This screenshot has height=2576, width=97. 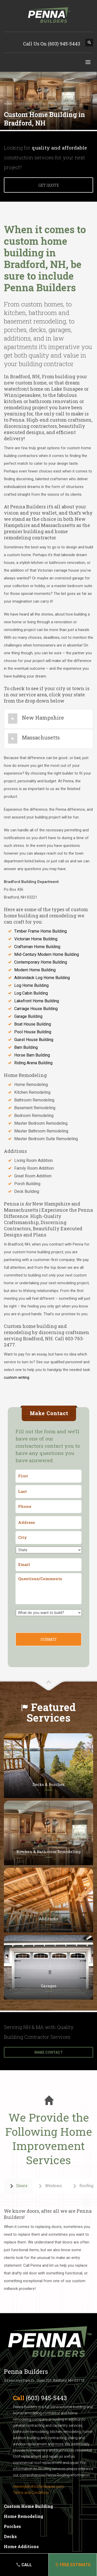 I want to click on Modern Home Building, so click(x=35, y=969).